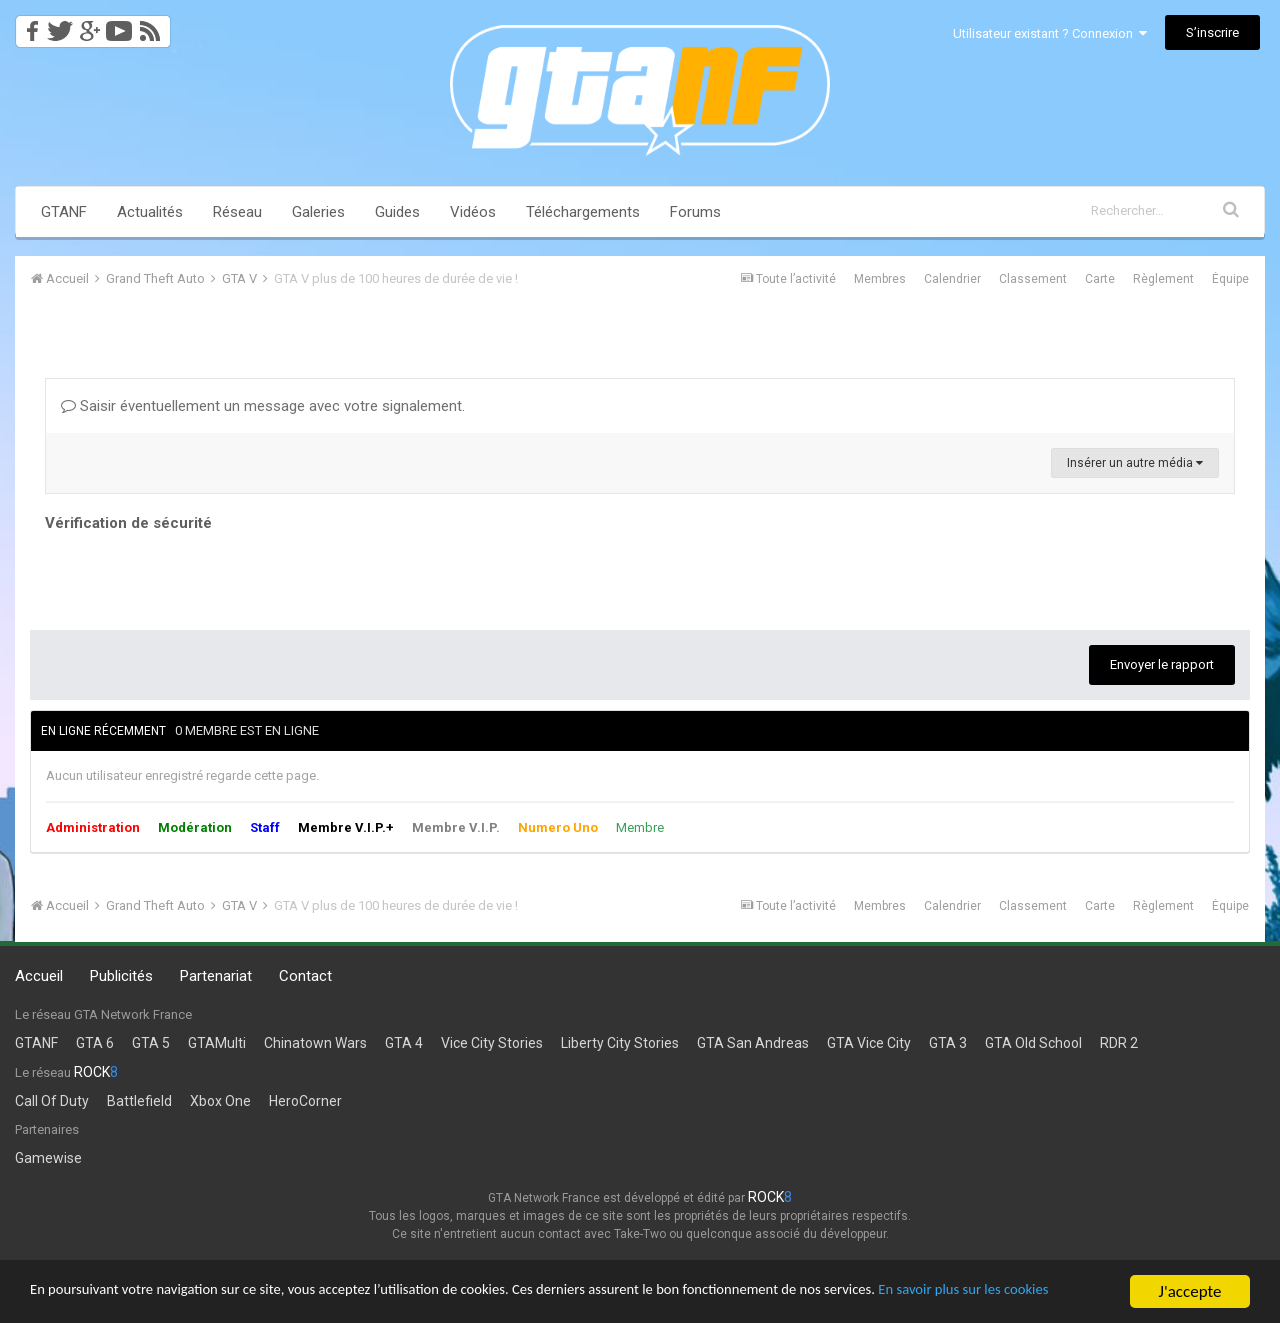 The width and height of the screenshot is (1280, 1323). I want to click on Saisir éventuellement un message avec votre signalement., so click(263, 406).